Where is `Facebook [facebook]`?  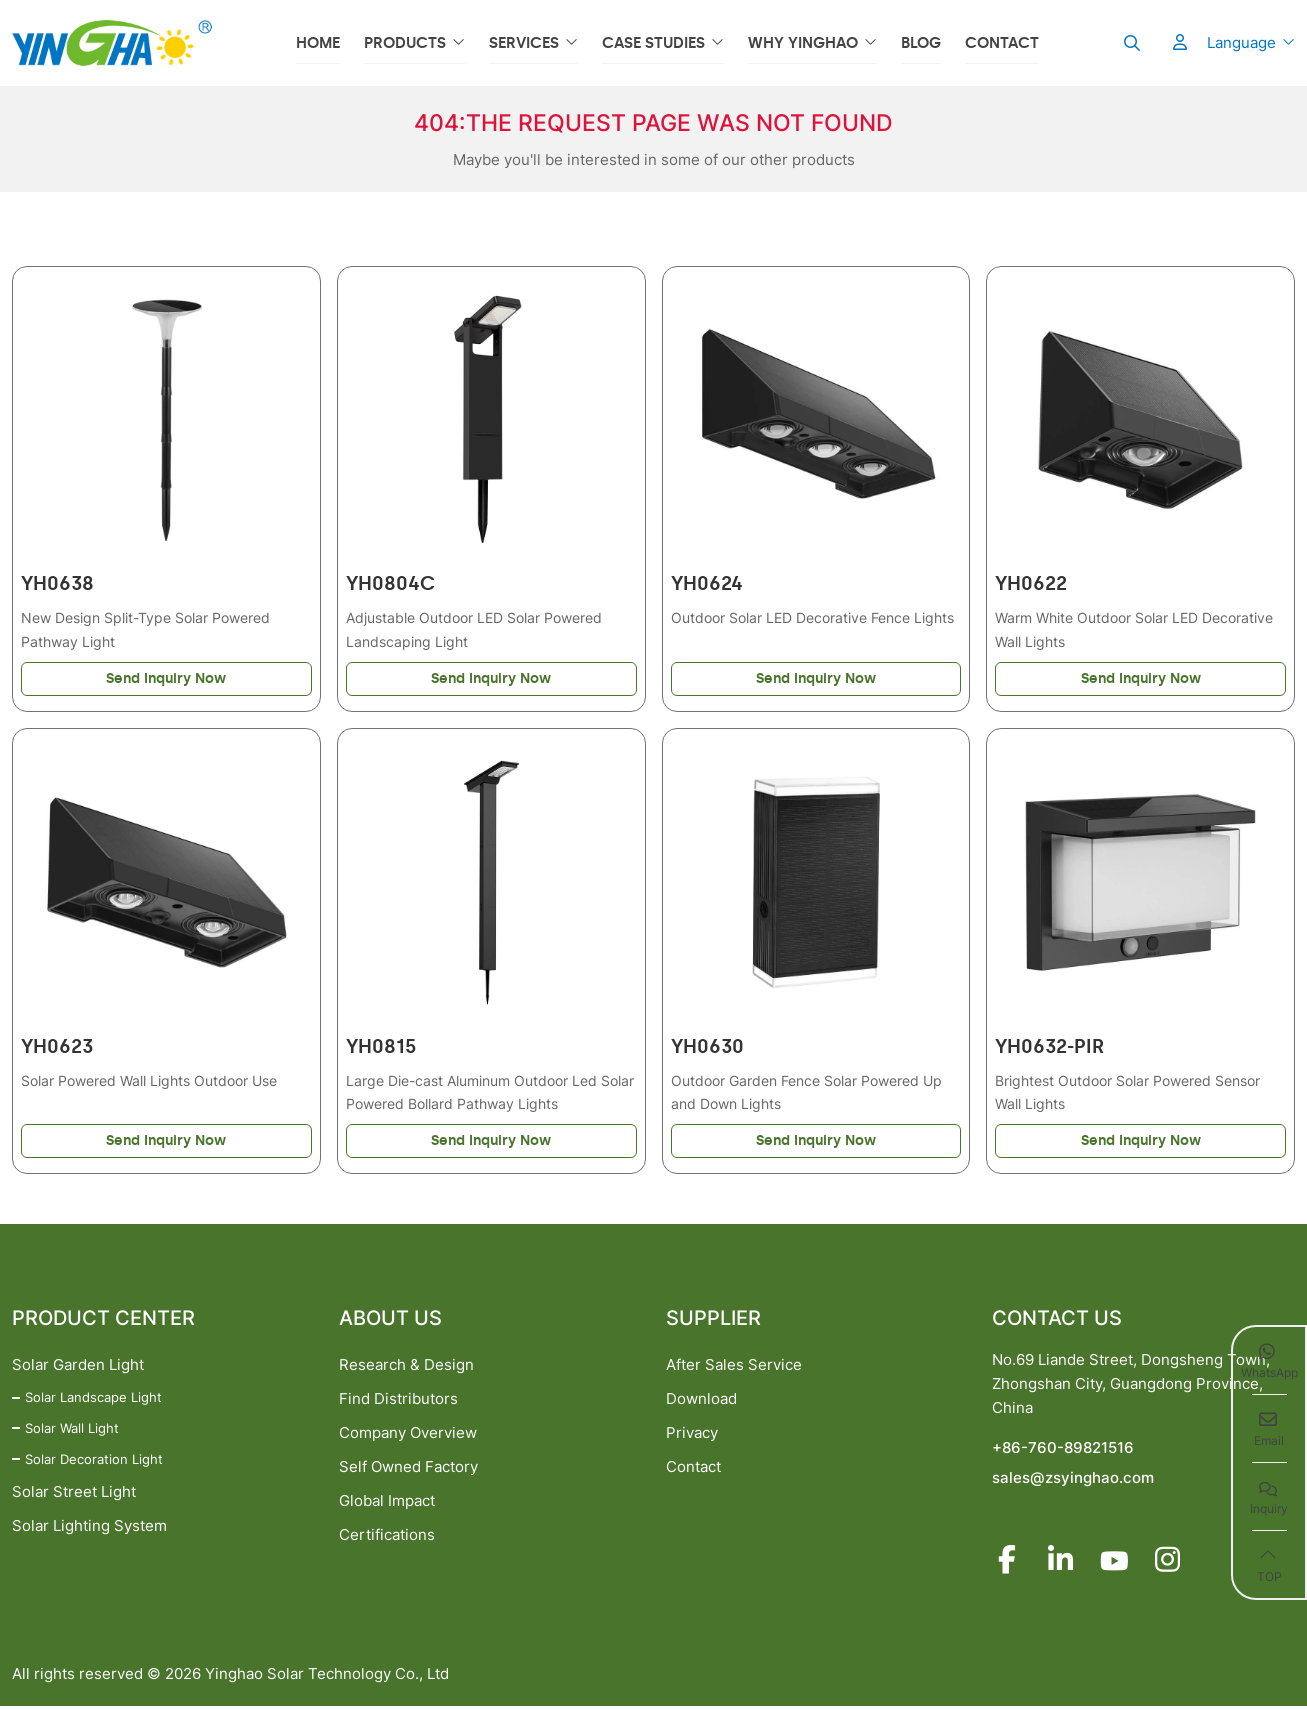
Facebook [facebook] is located at coordinates (1007, 1563).